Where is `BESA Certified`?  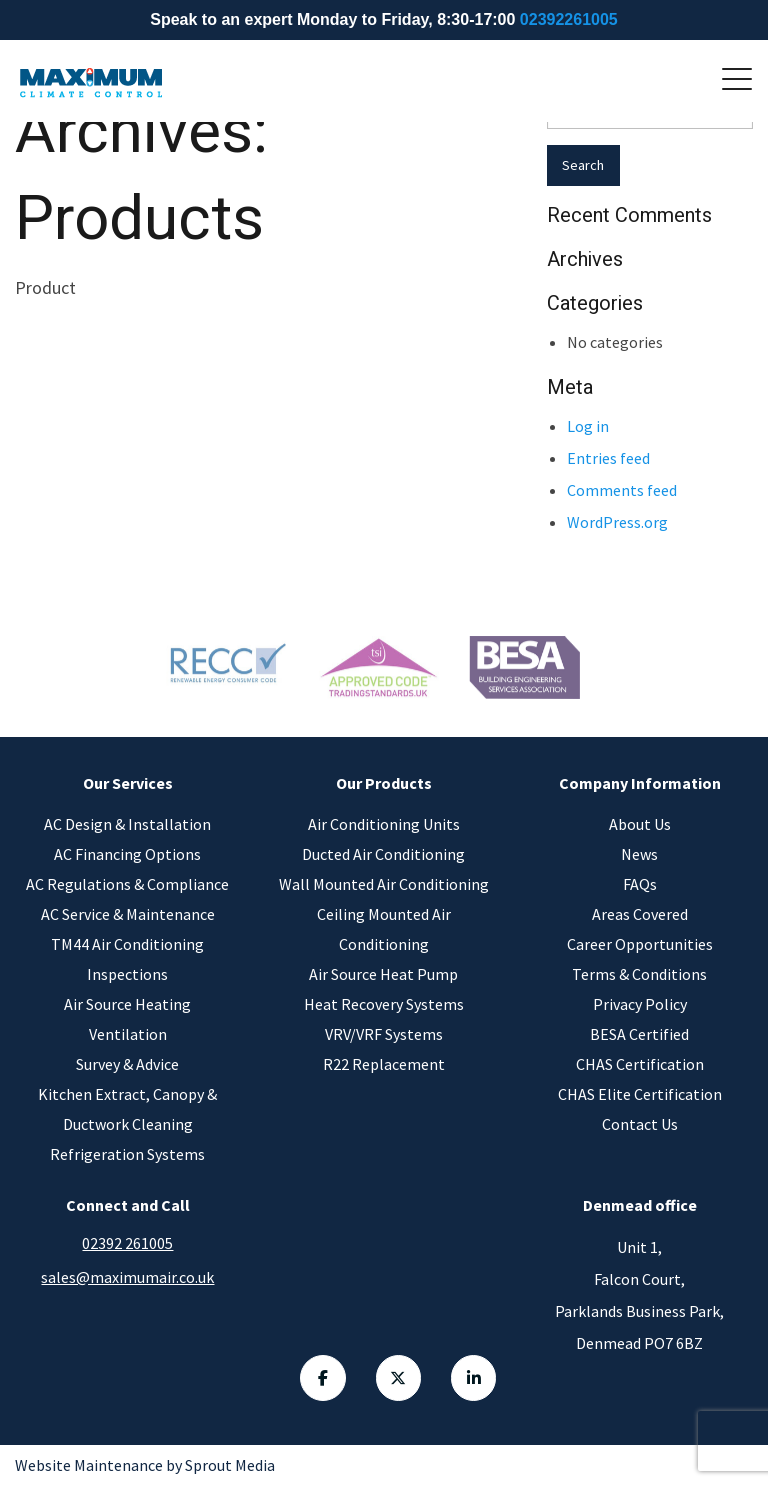 BESA Certified is located at coordinates (639, 1034).